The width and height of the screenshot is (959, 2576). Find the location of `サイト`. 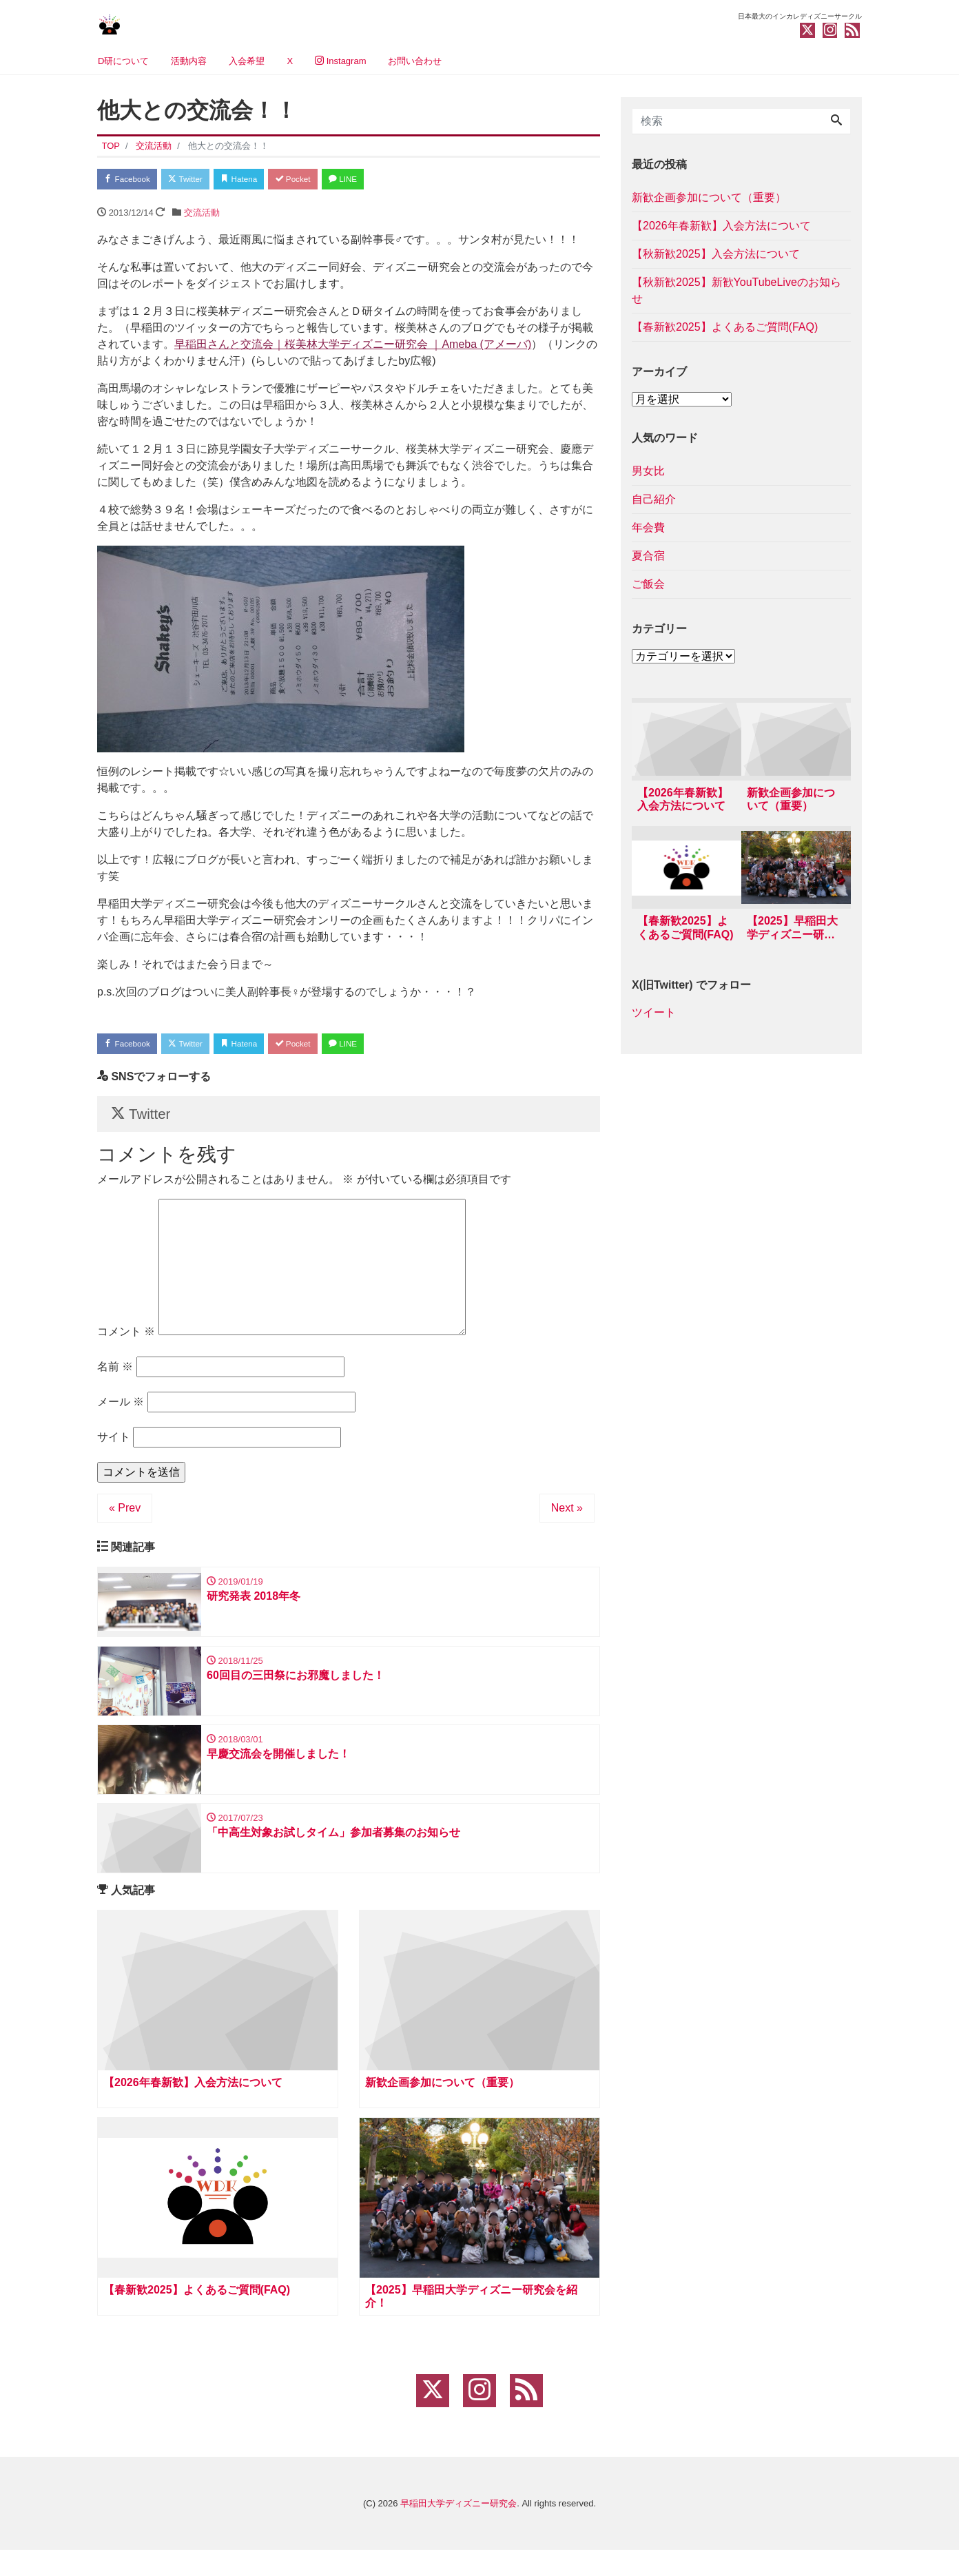

サイト is located at coordinates (113, 1448).